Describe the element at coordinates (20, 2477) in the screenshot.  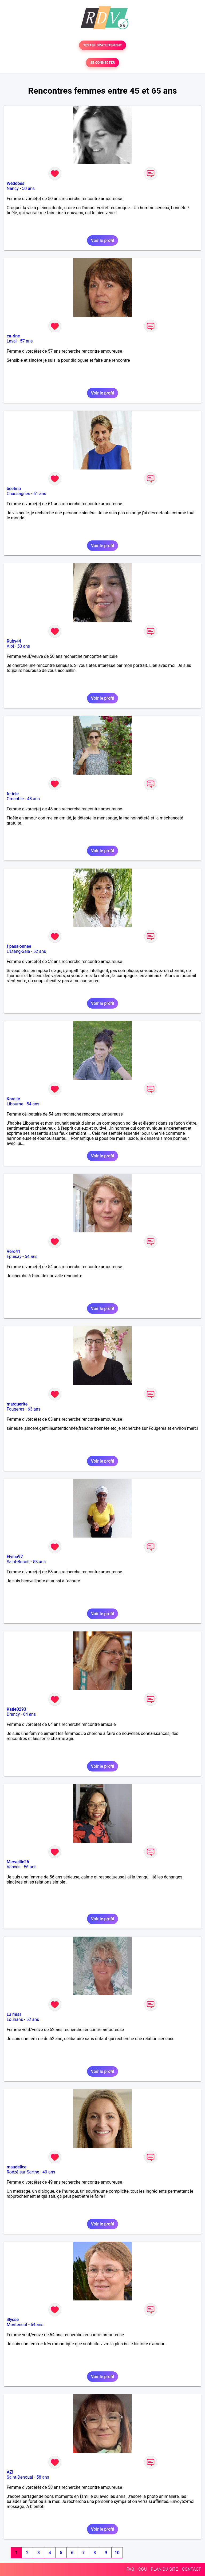
I see `Saint-Denoual` at that location.